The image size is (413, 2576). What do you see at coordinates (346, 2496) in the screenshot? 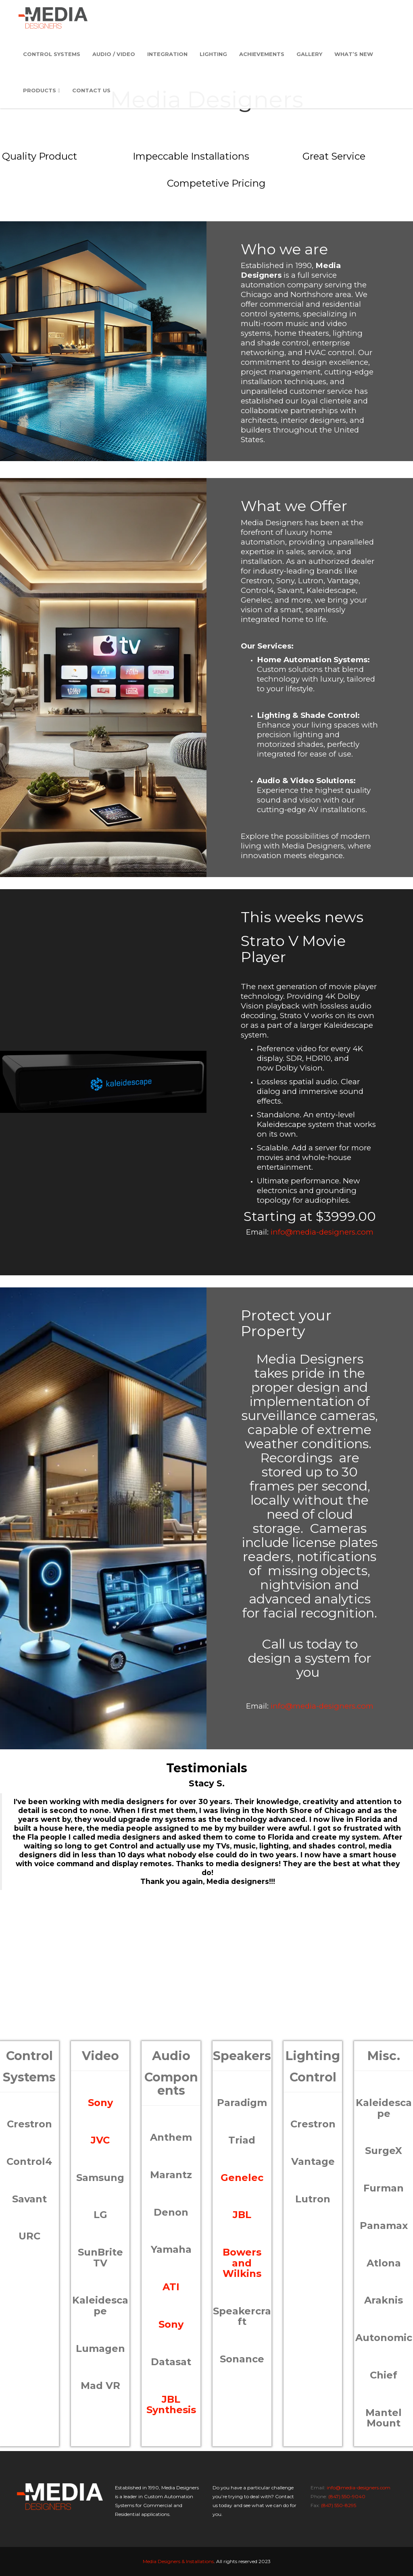
I see `(847) 550-9040` at bounding box center [346, 2496].